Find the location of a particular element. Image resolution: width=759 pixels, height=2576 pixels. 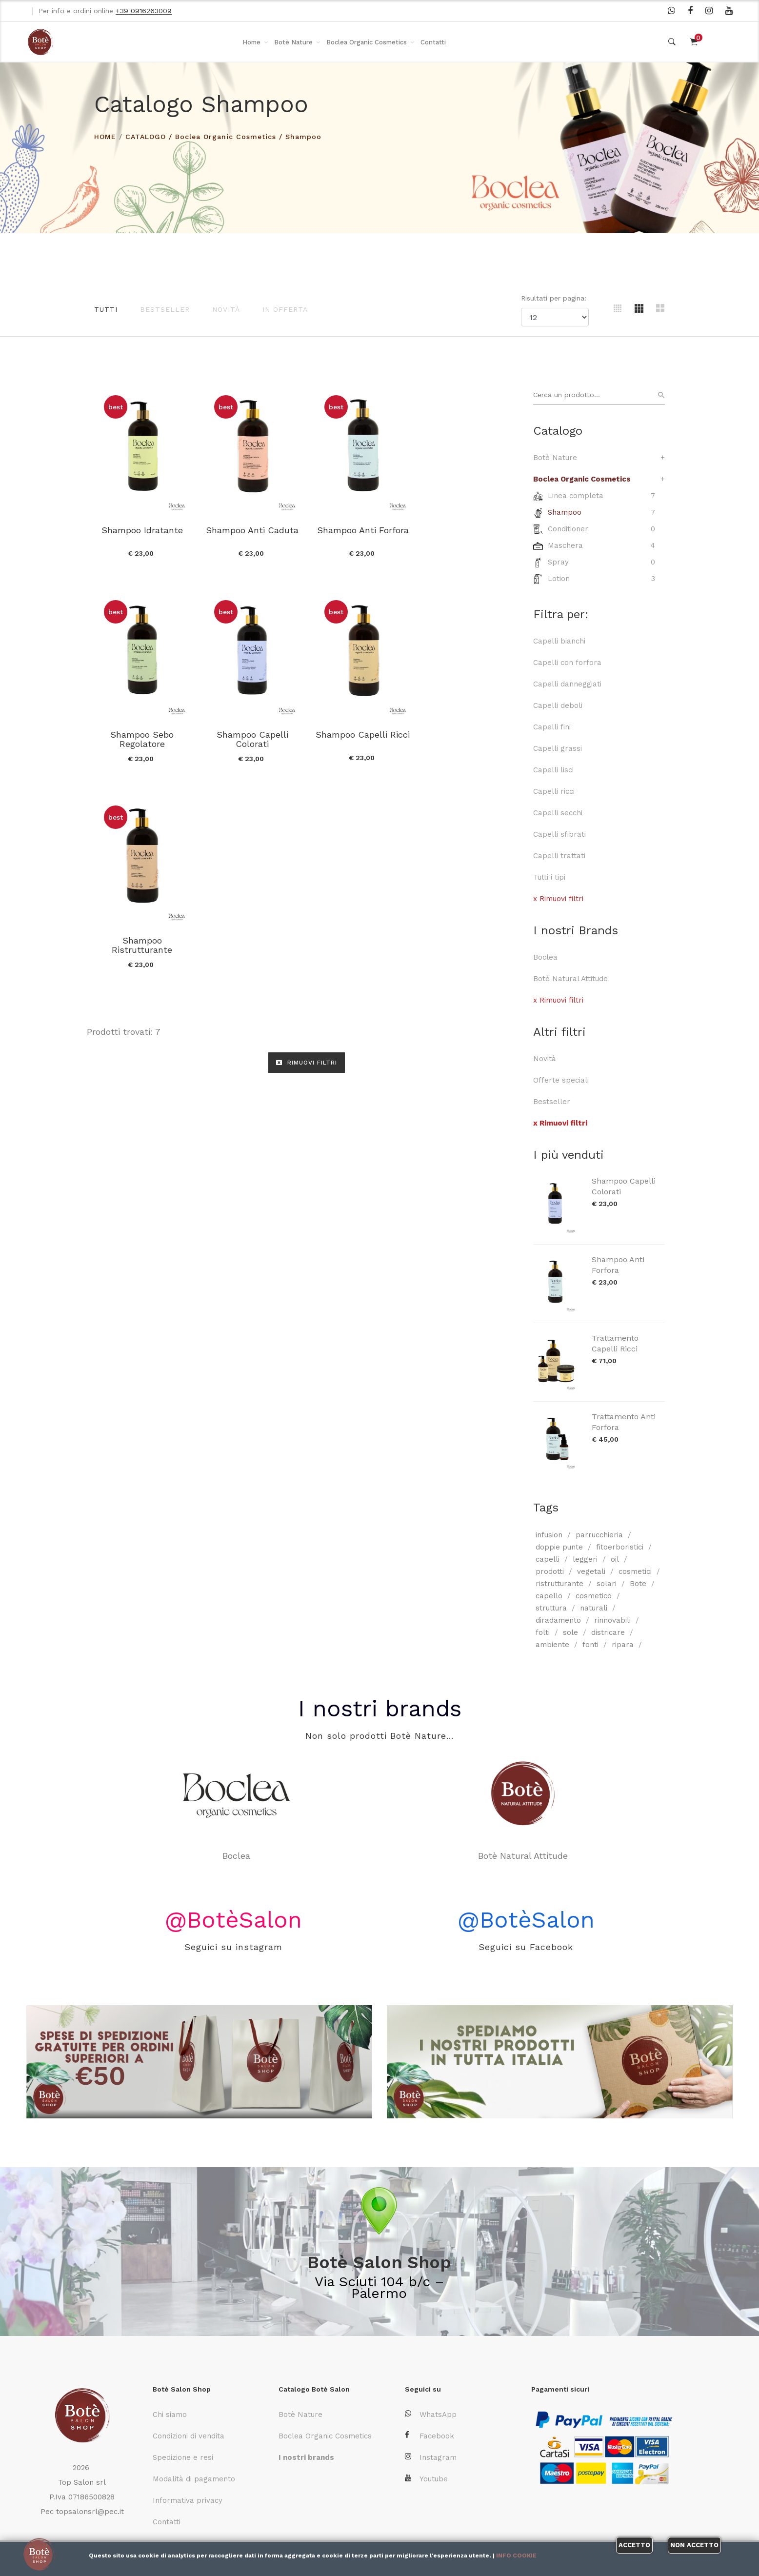

Tutti i tipi is located at coordinates (549, 877).